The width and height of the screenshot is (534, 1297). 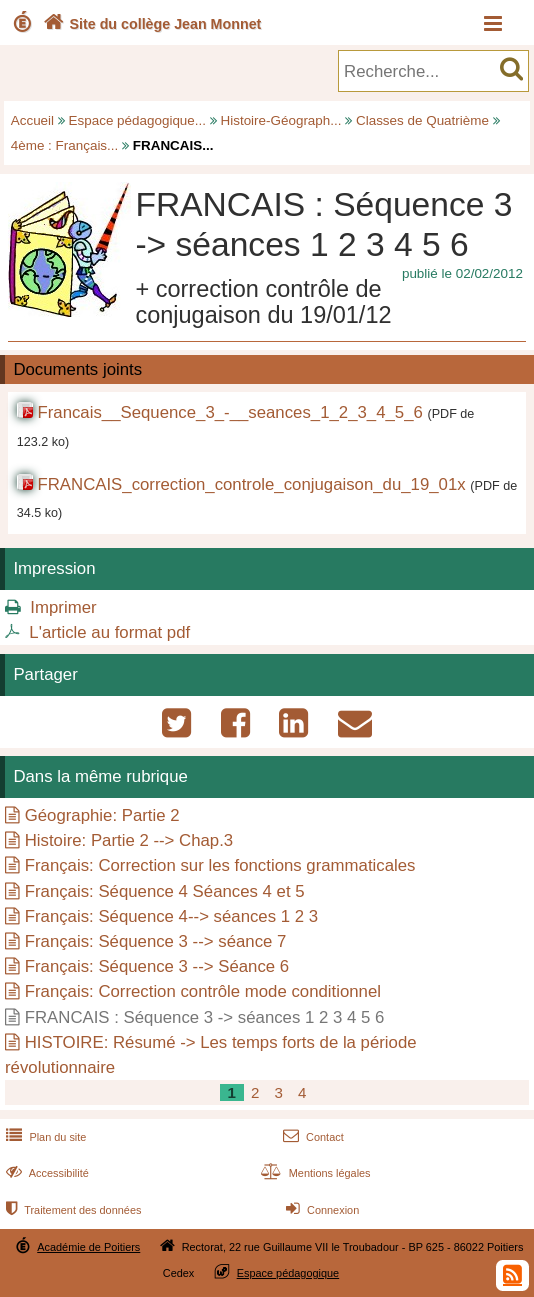 I want to click on Francais__Sequence_3_-__seances_1_2_3_4_5_6, so click(x=229, y=412).